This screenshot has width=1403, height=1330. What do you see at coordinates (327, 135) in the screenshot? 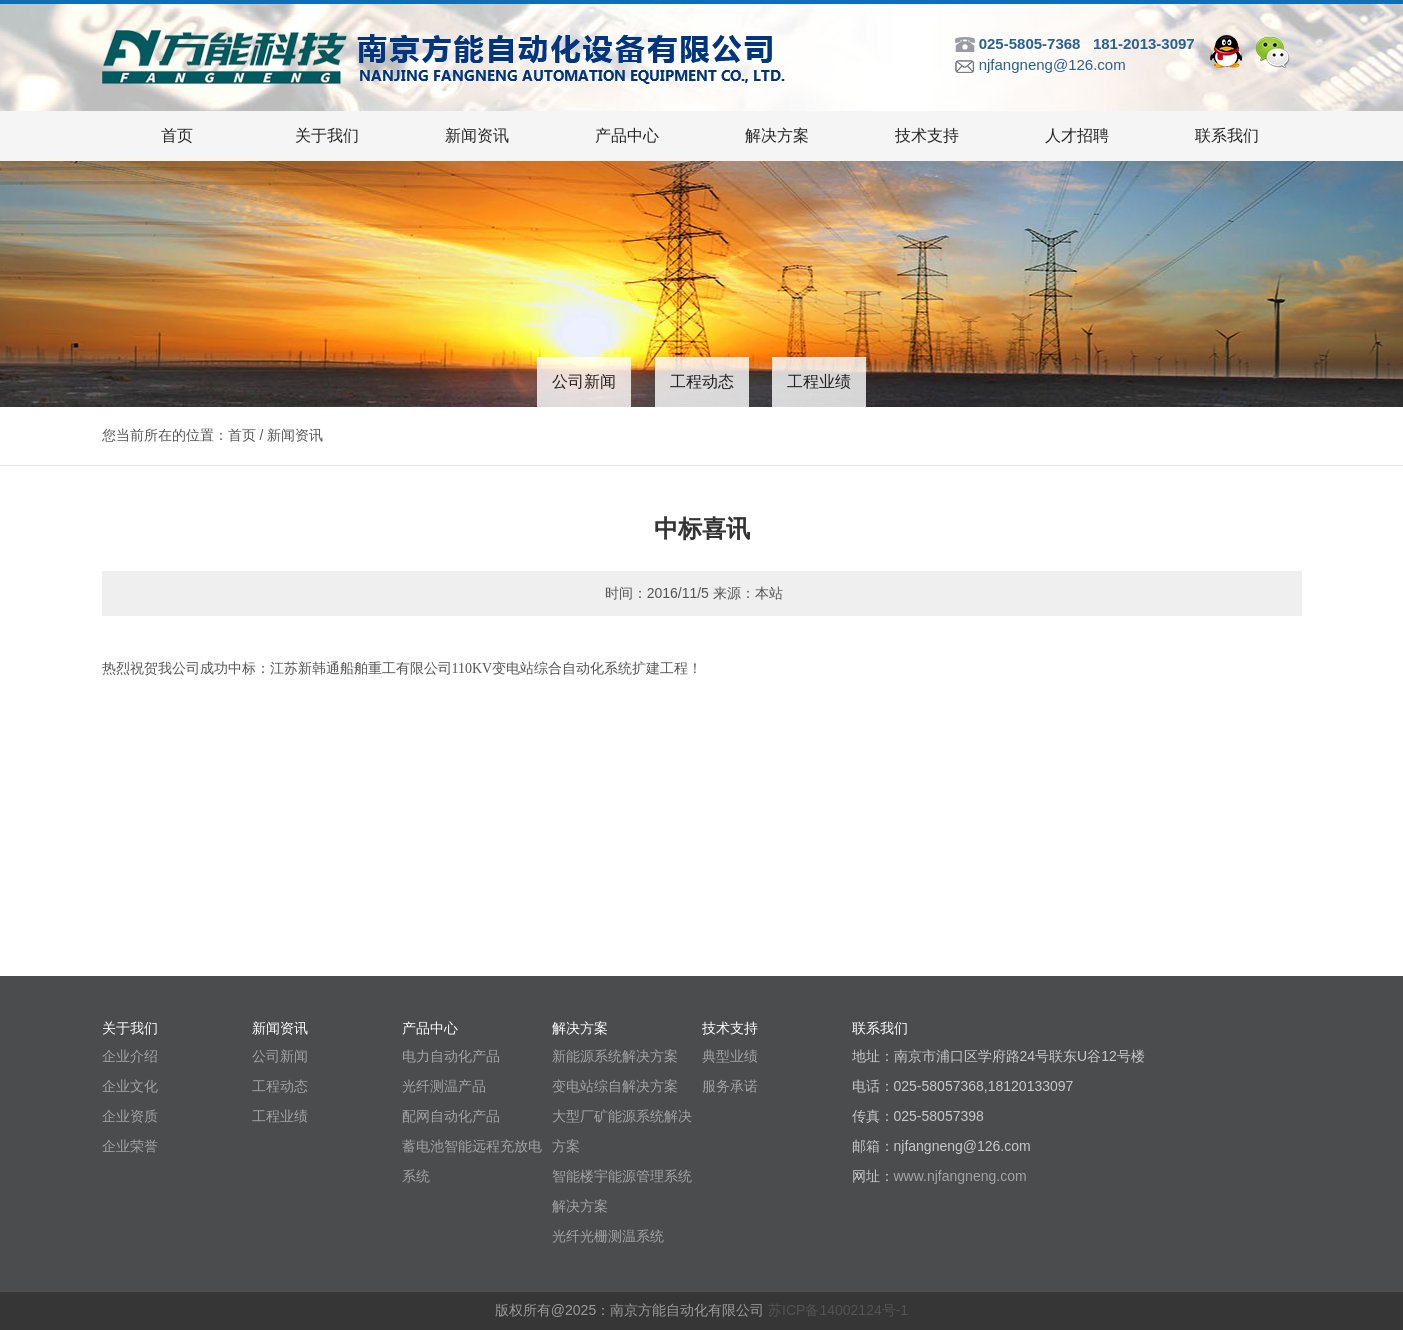
I see `关于我们` at bounding box center [327, 135].